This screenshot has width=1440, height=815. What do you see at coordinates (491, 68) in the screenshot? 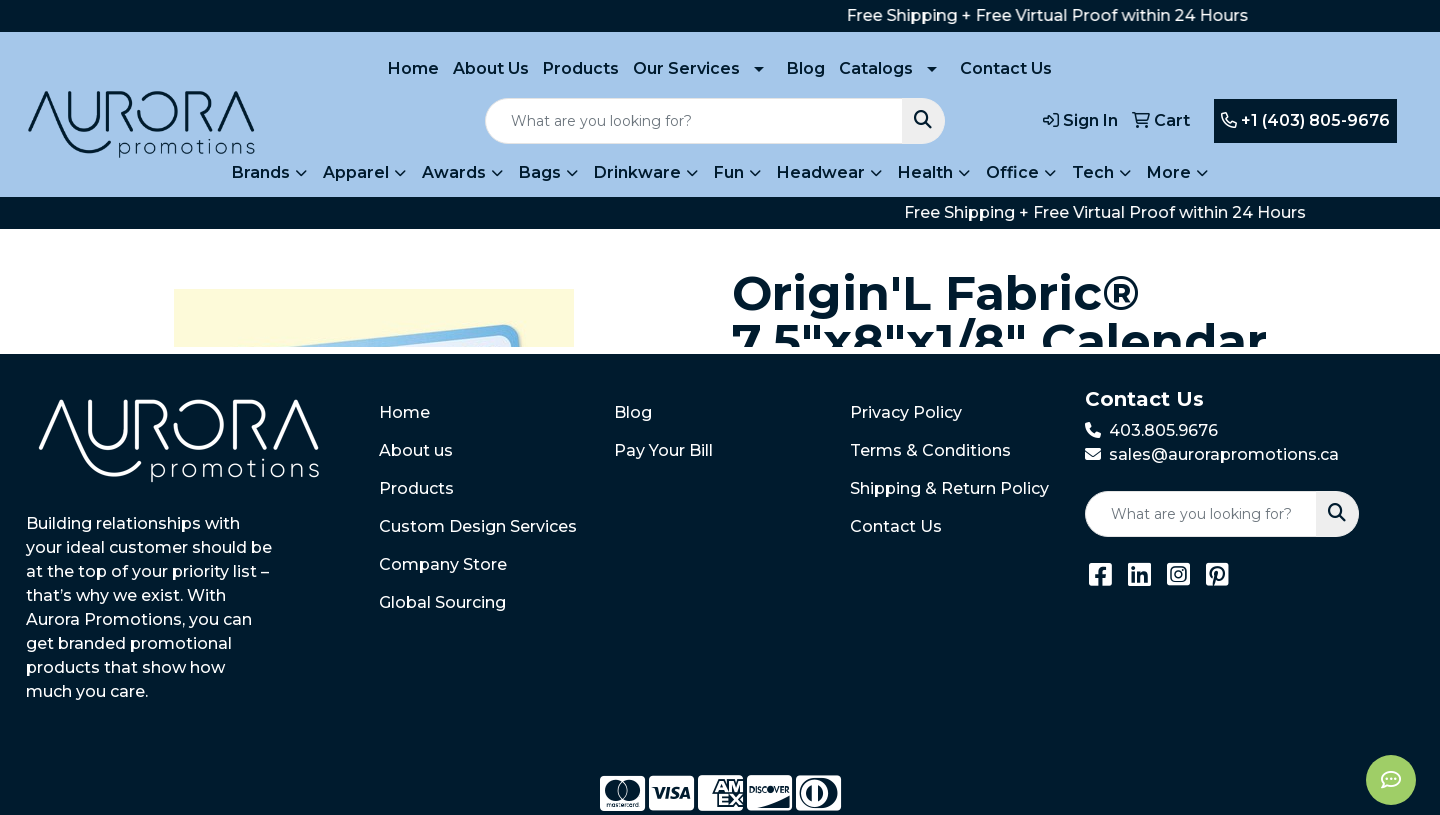
I see `About Us` at bounding box center [491, 68].